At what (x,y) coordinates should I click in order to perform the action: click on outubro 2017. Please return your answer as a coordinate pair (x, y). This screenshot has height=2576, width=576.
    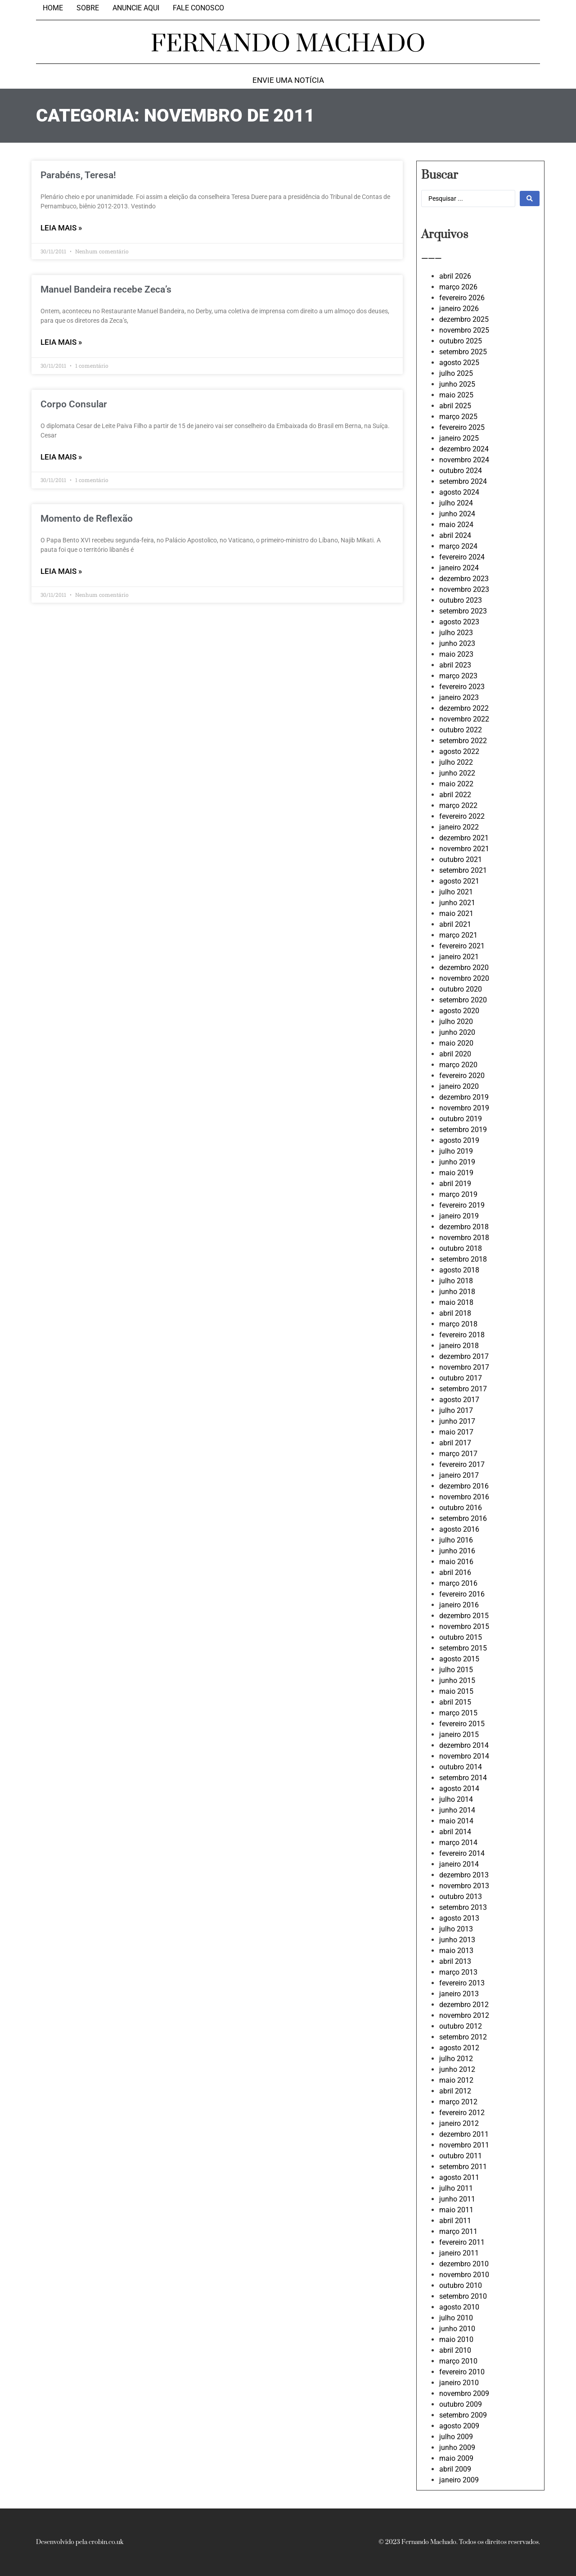
    Looking at the image, I should click on (460, 1378).